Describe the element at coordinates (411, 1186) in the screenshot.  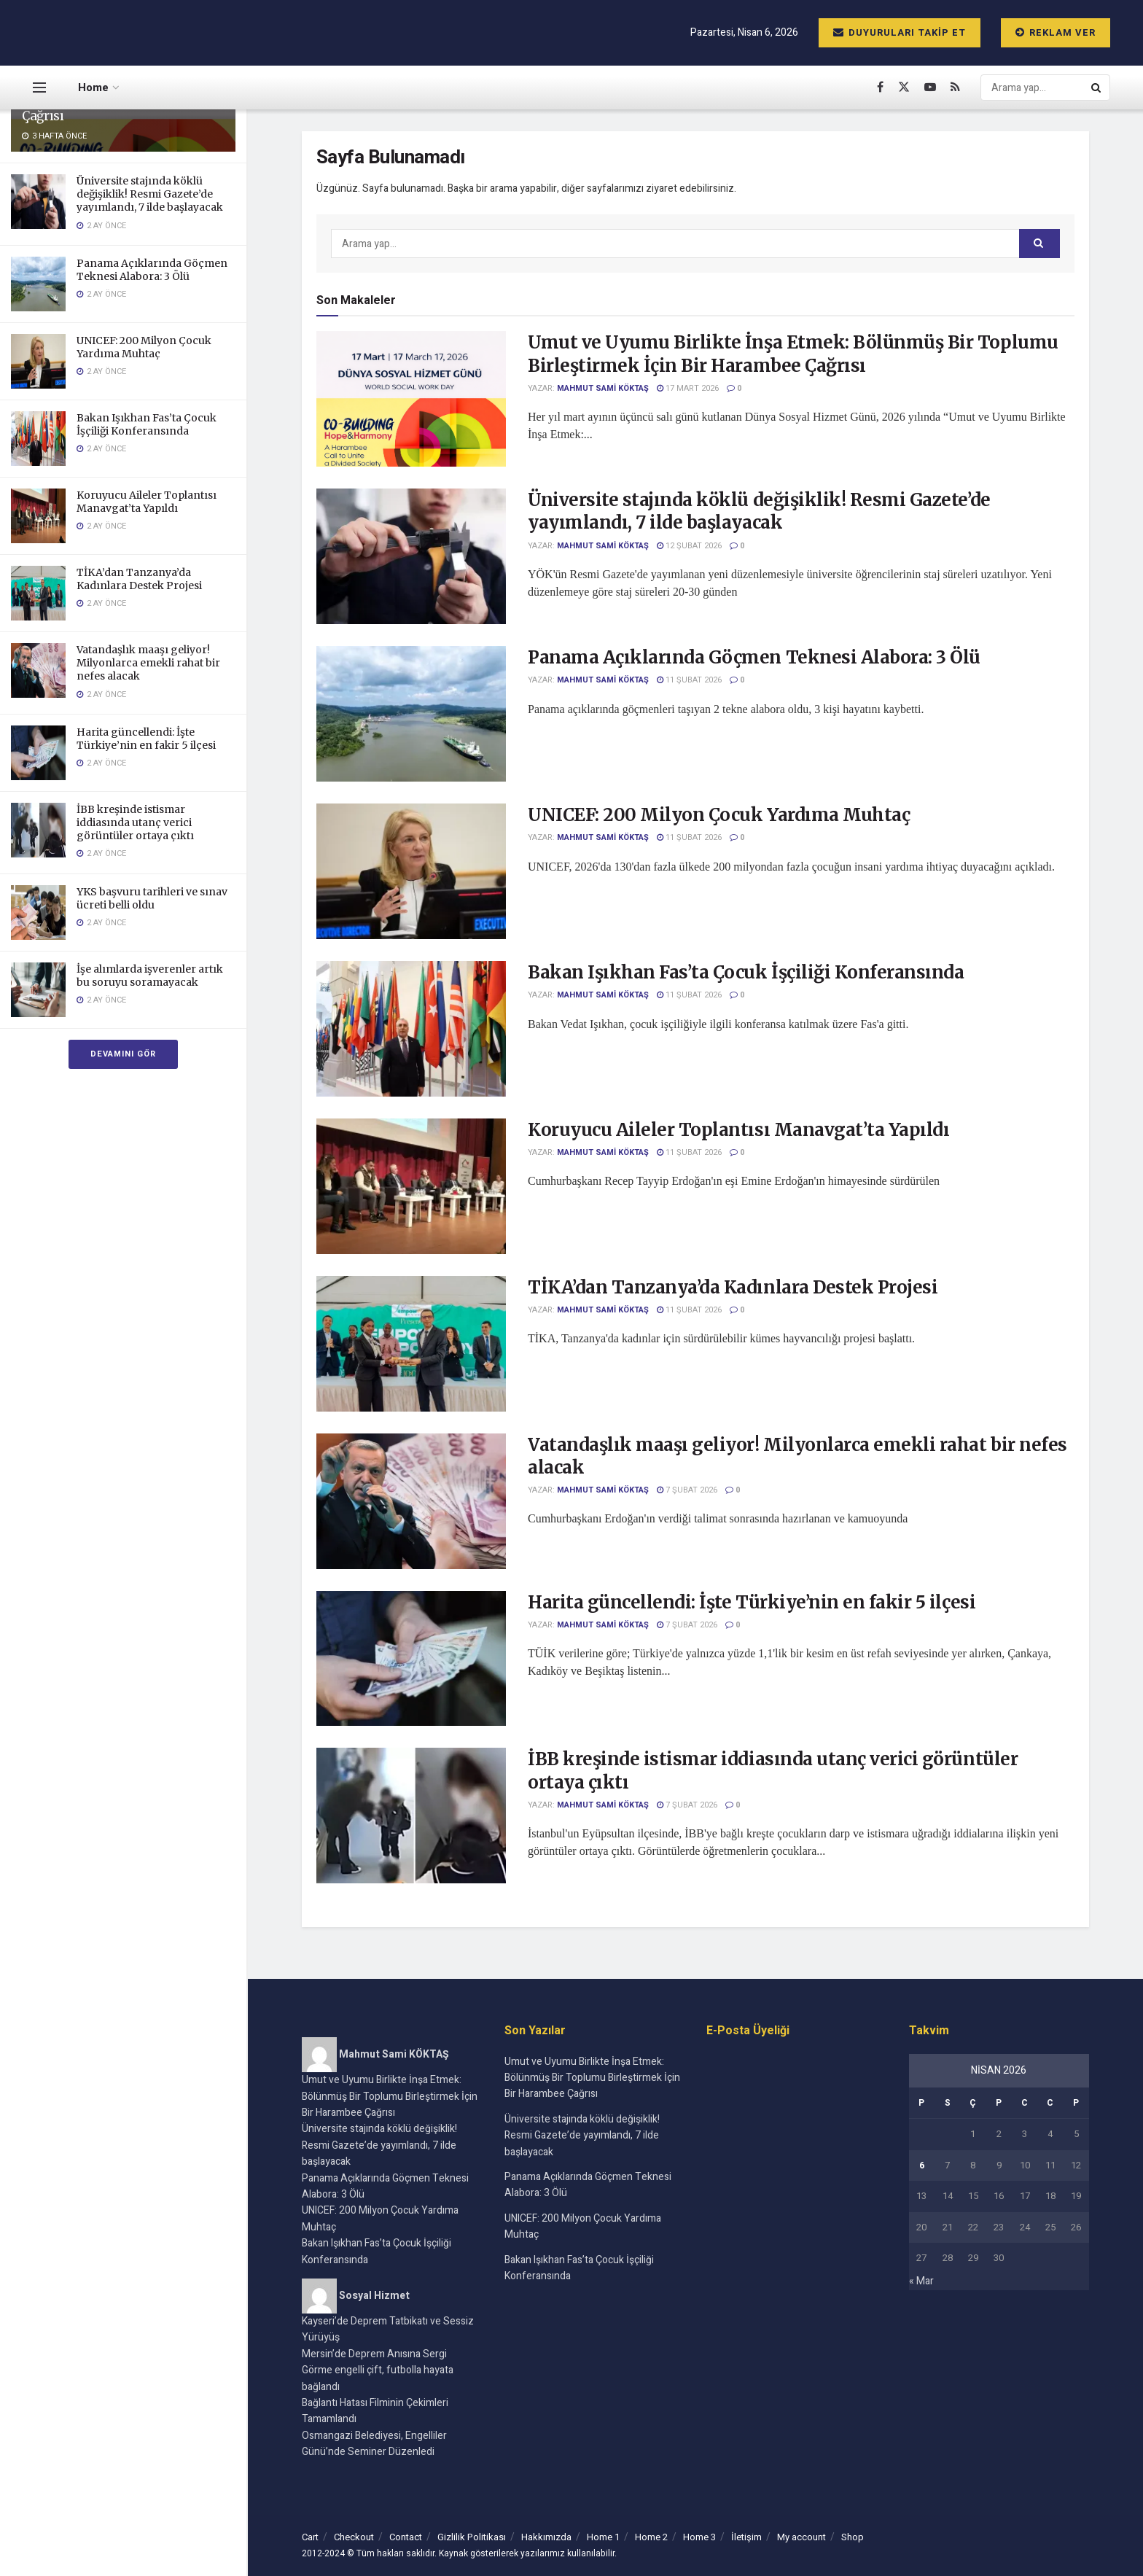
I see `[Read article: Koruyucu Aileler Toplantısı Manavgat’ta Yapıldı]` at that location.